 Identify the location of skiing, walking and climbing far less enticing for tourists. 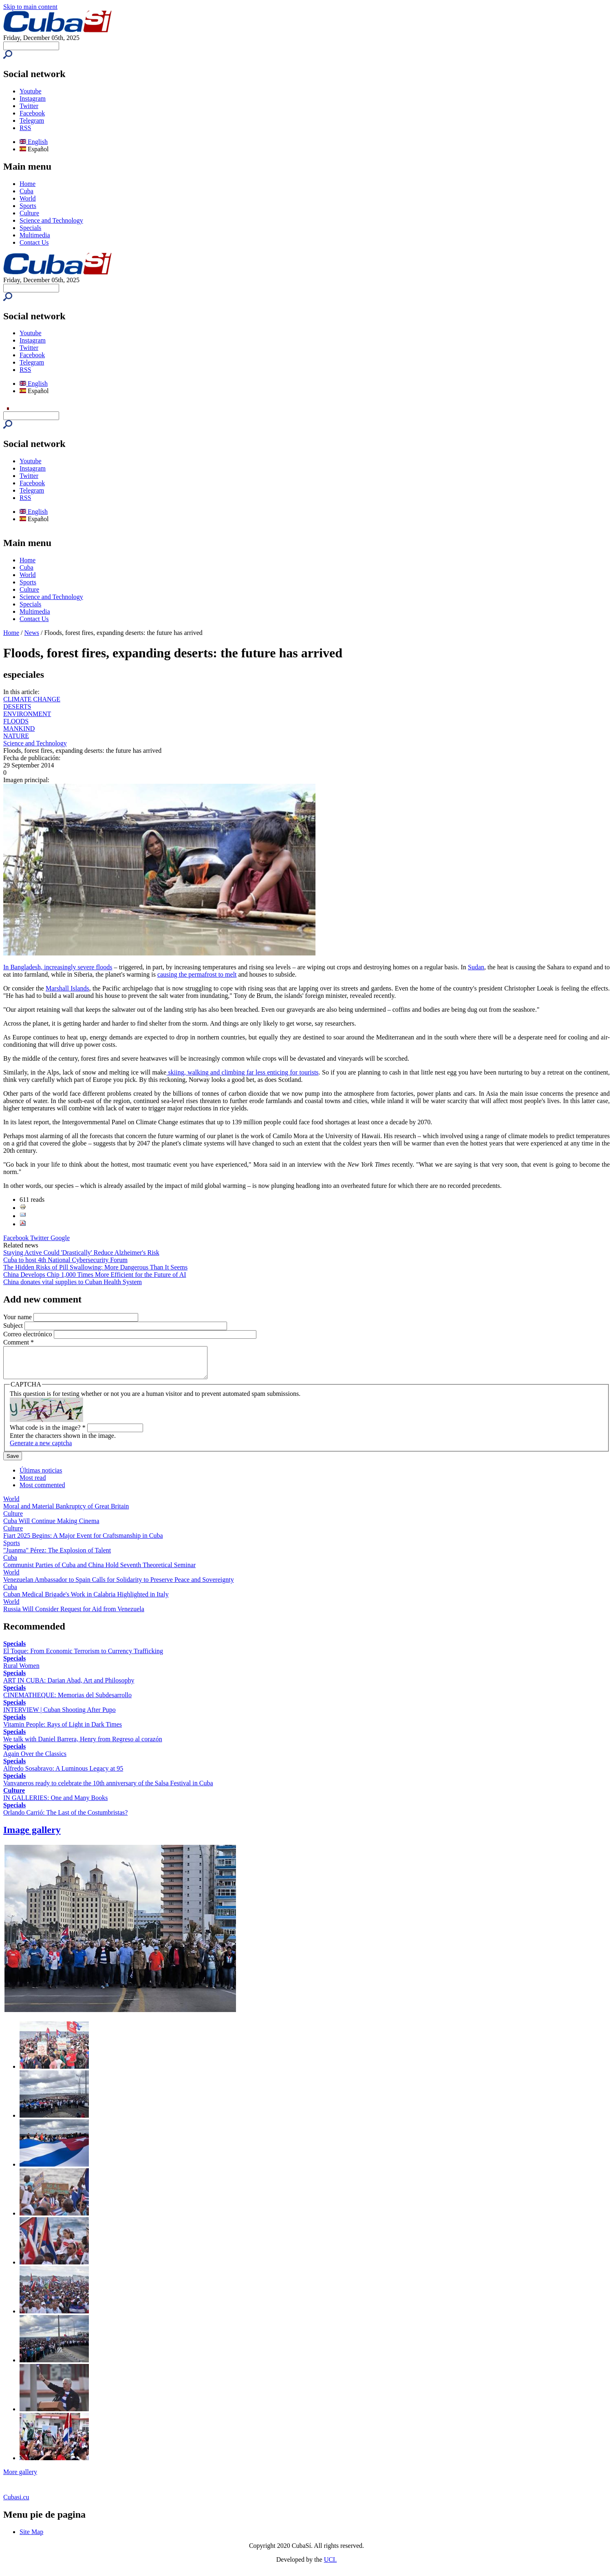
(242, 1072).